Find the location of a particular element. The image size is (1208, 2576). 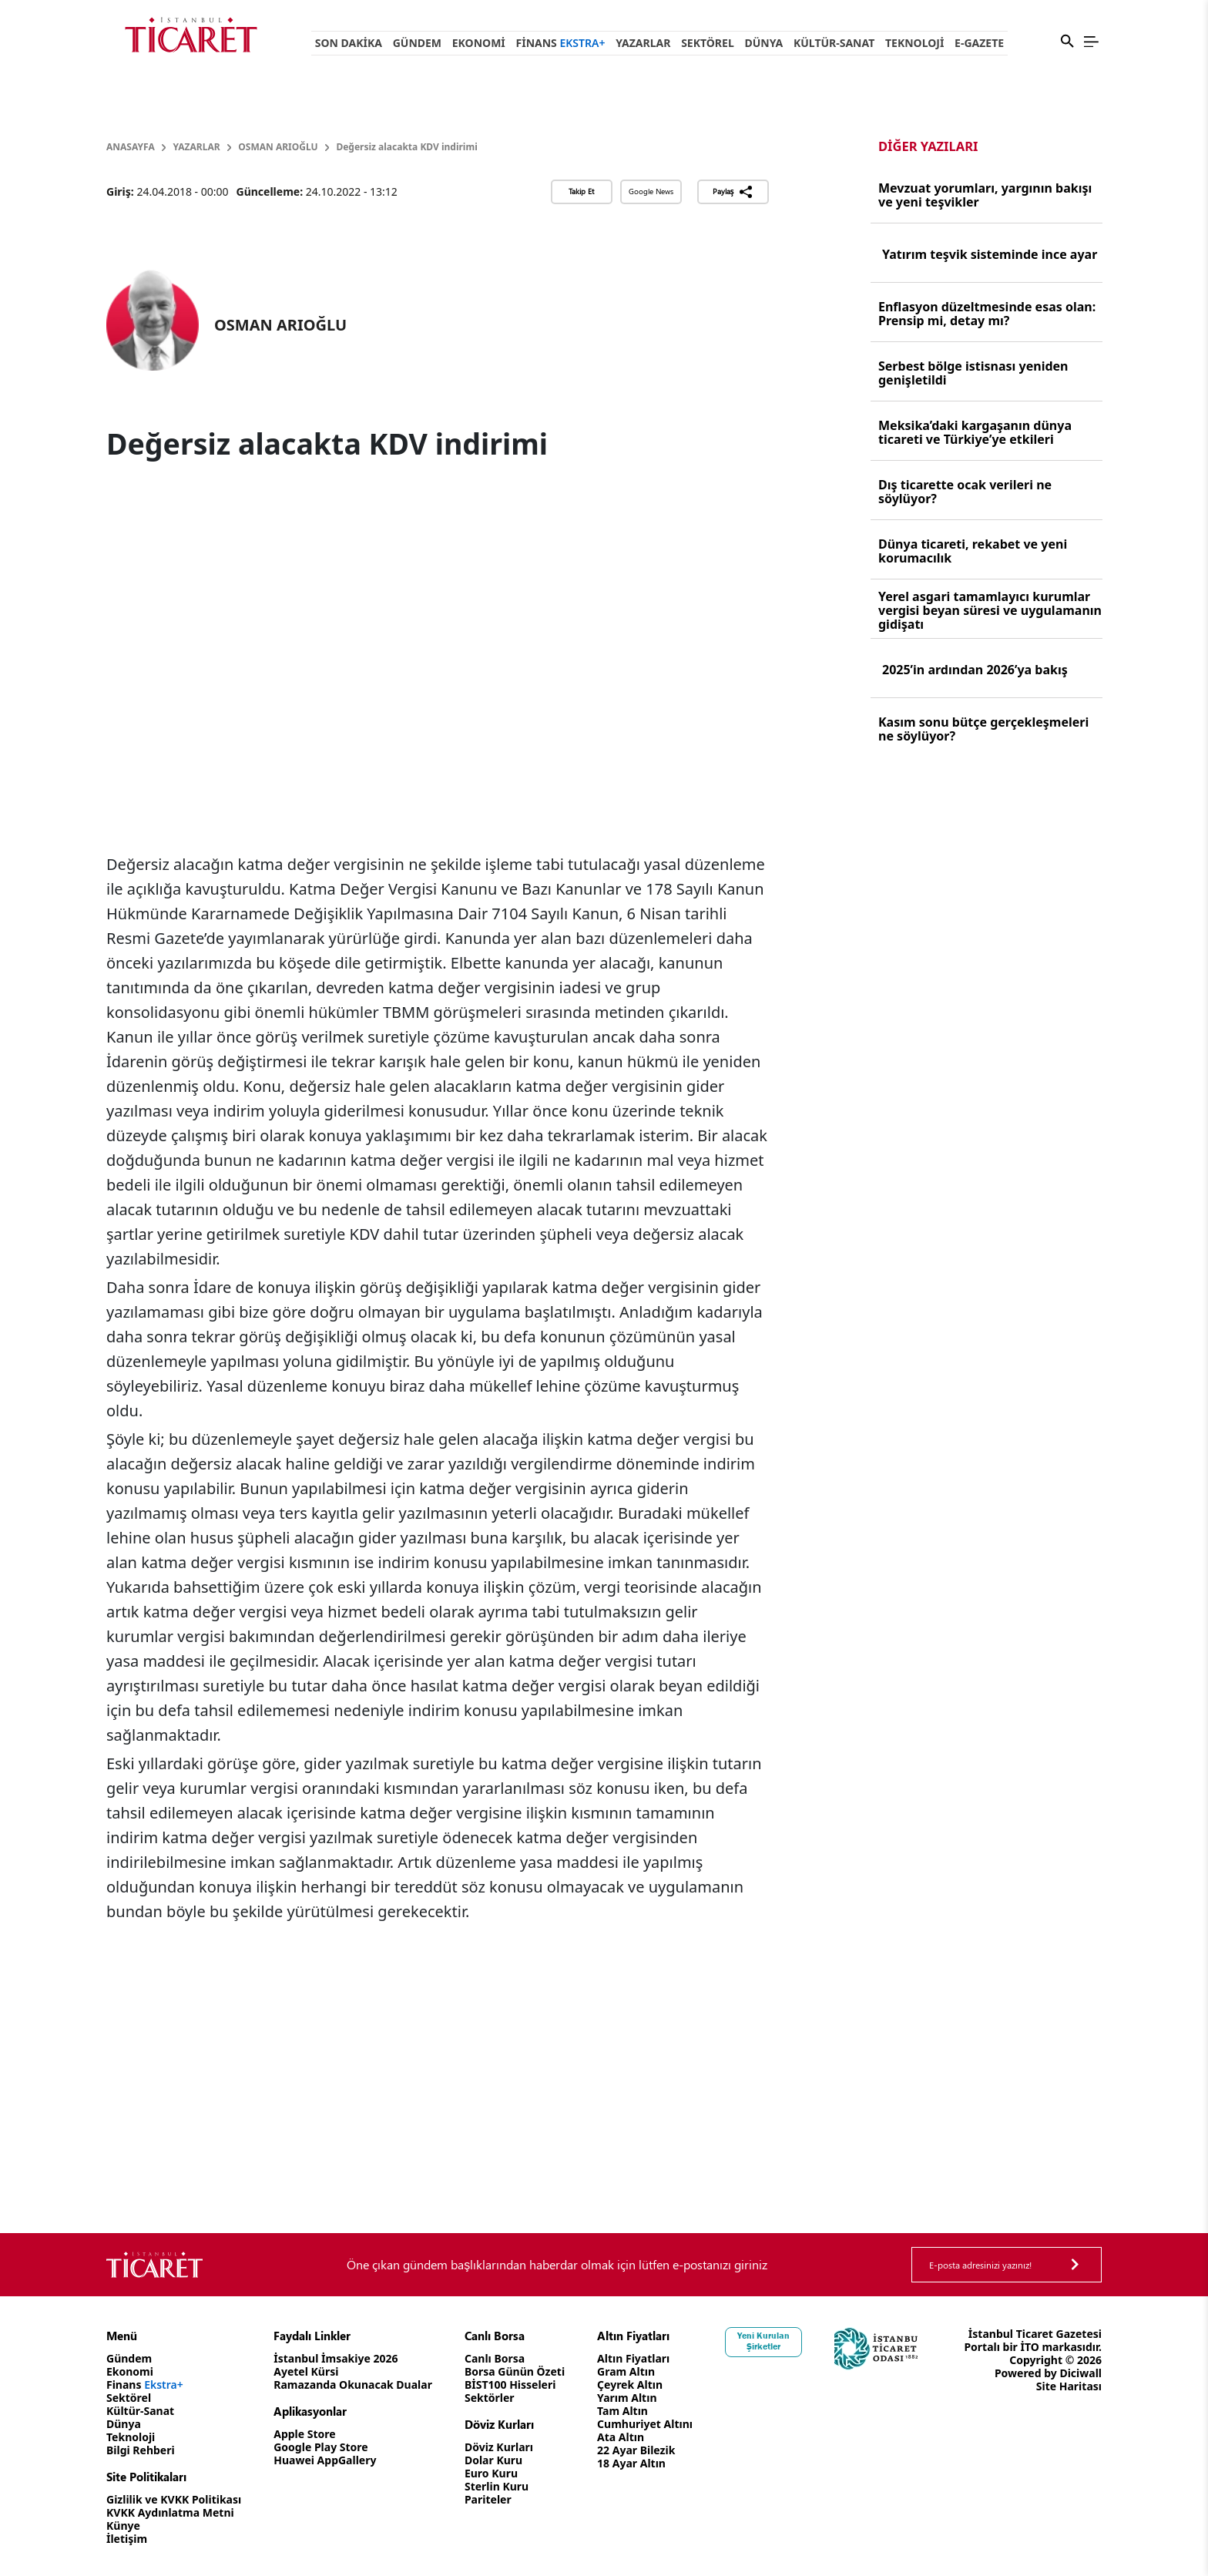

Diciwall is located at coordinates (1080, 2373).